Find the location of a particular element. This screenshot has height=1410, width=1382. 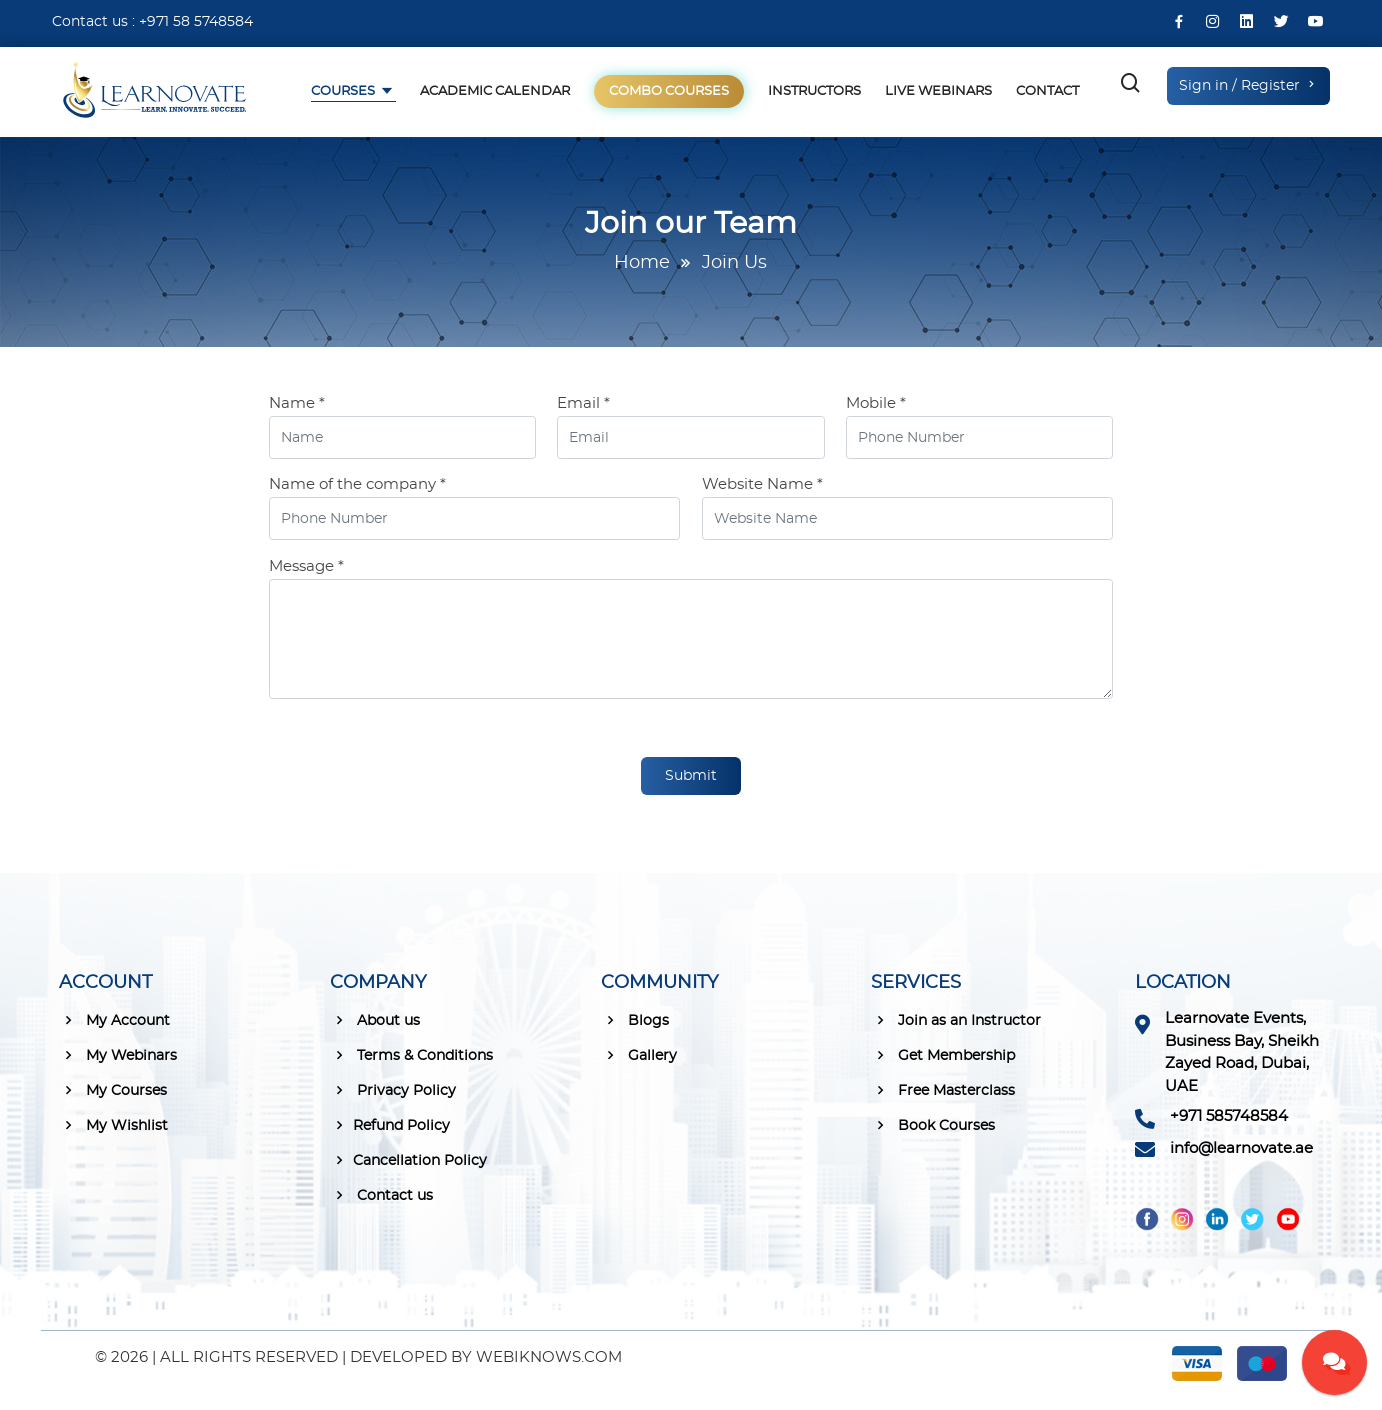

Join as an Instructor is located at coordinates (956, 1020).